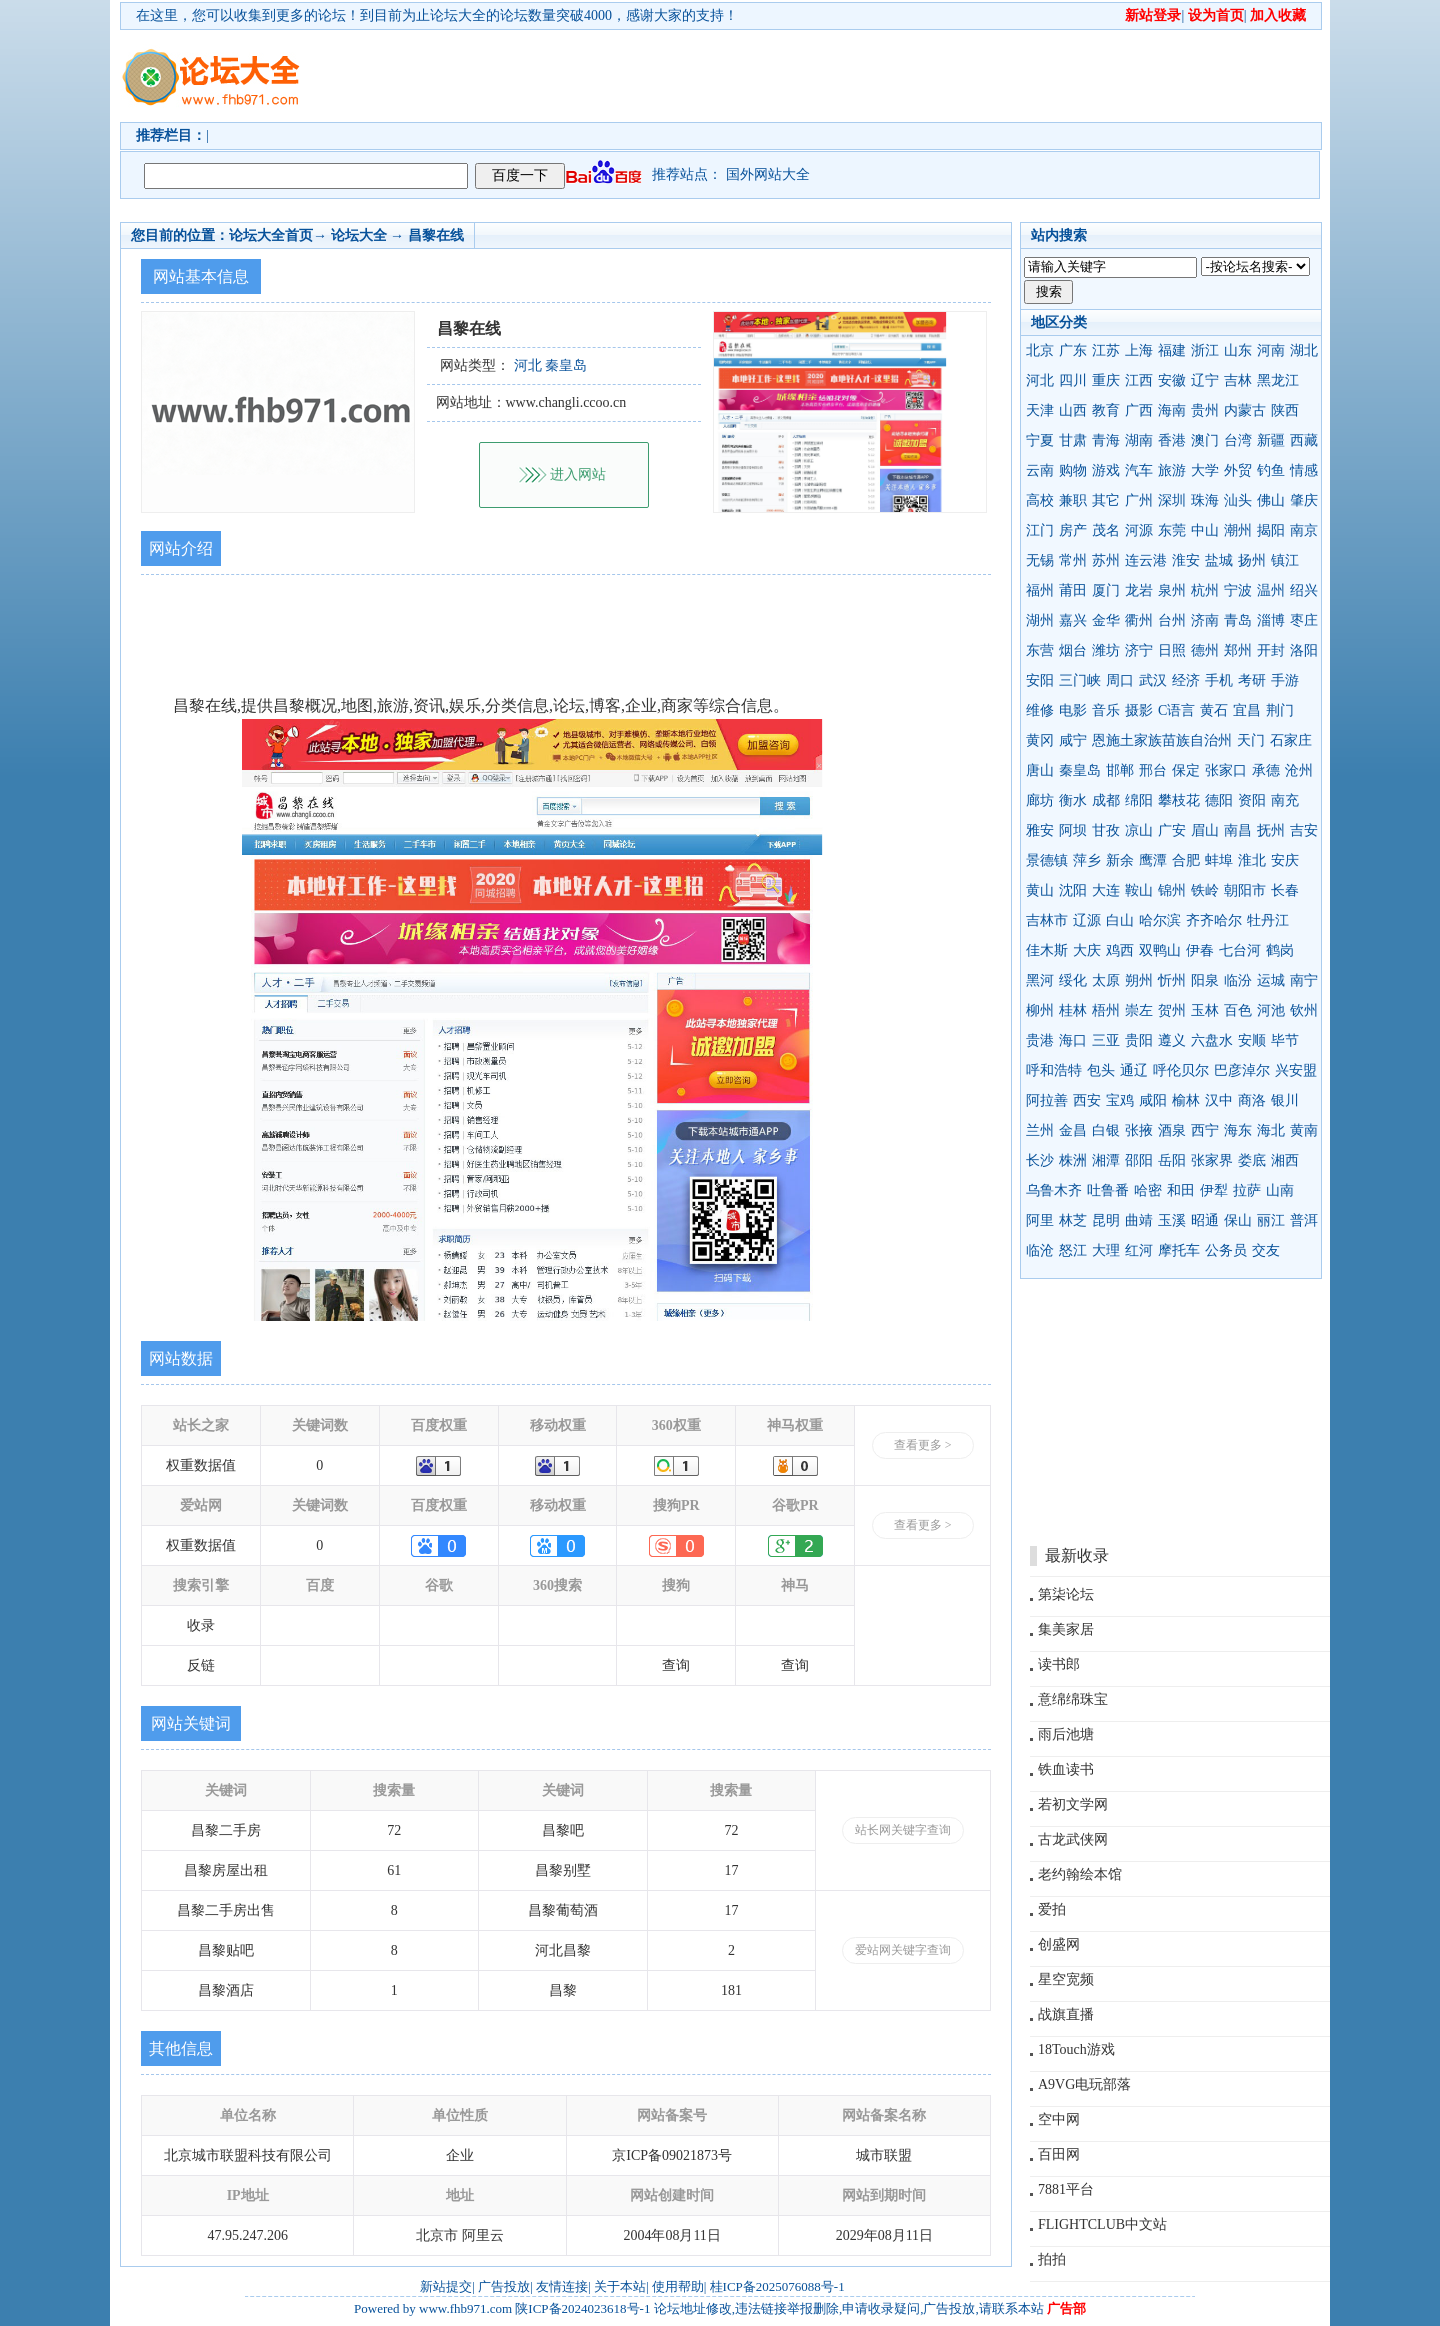 Image resolution: width=1440 pixels, height=2326 pixels. What do you see at coordinates (1252, 860) in the screenshot?
I see `淮北` at bounding box center [1252, 860].